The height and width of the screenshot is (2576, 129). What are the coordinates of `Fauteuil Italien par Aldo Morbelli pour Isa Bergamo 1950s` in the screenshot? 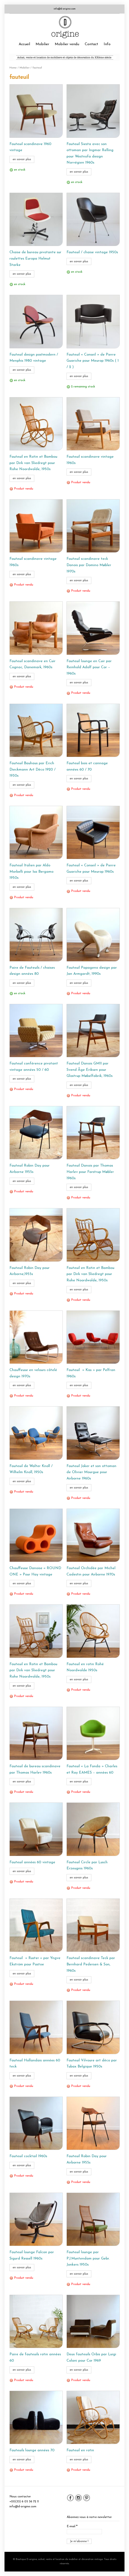 It's located at (31, 872).